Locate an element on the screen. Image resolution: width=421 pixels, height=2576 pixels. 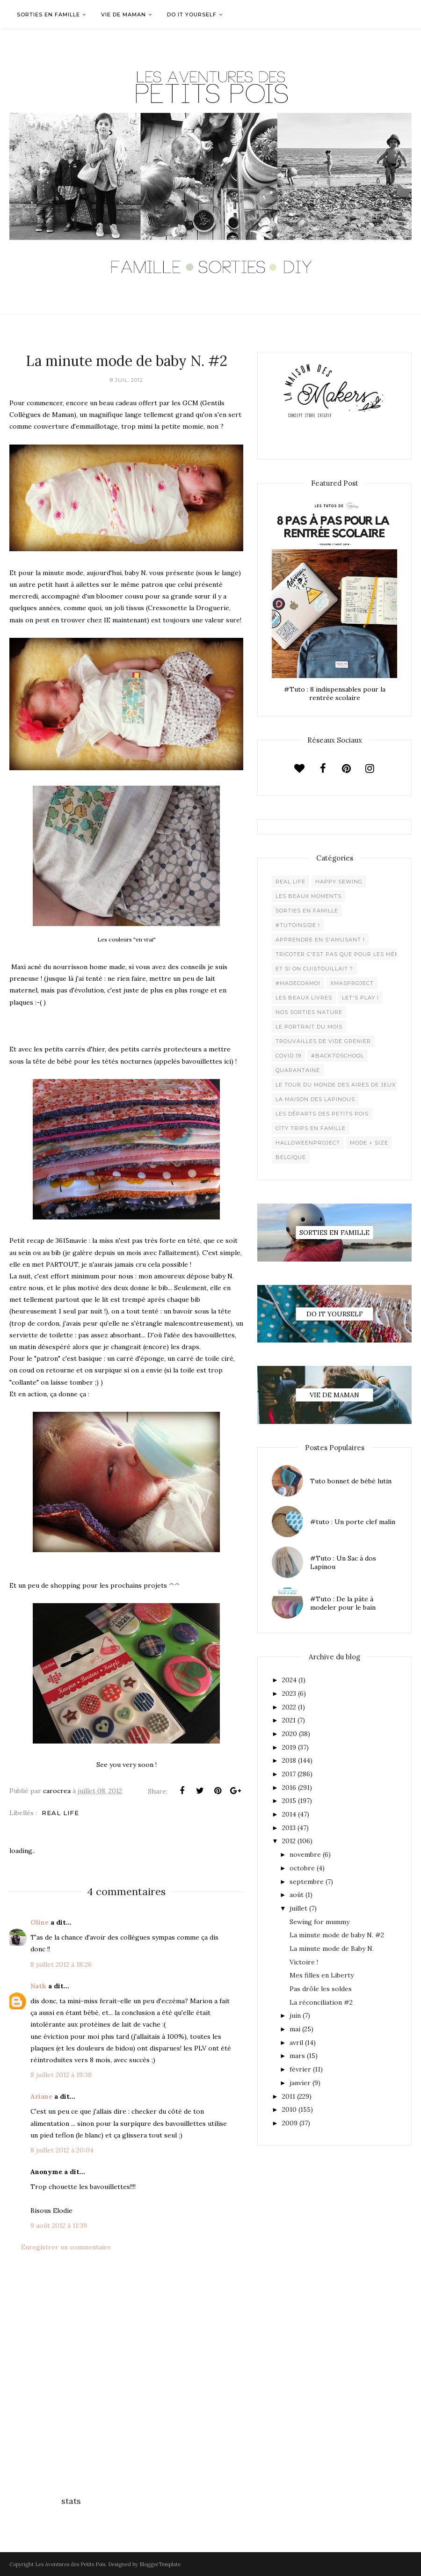
juillet is located at coordinates (298, 1908).